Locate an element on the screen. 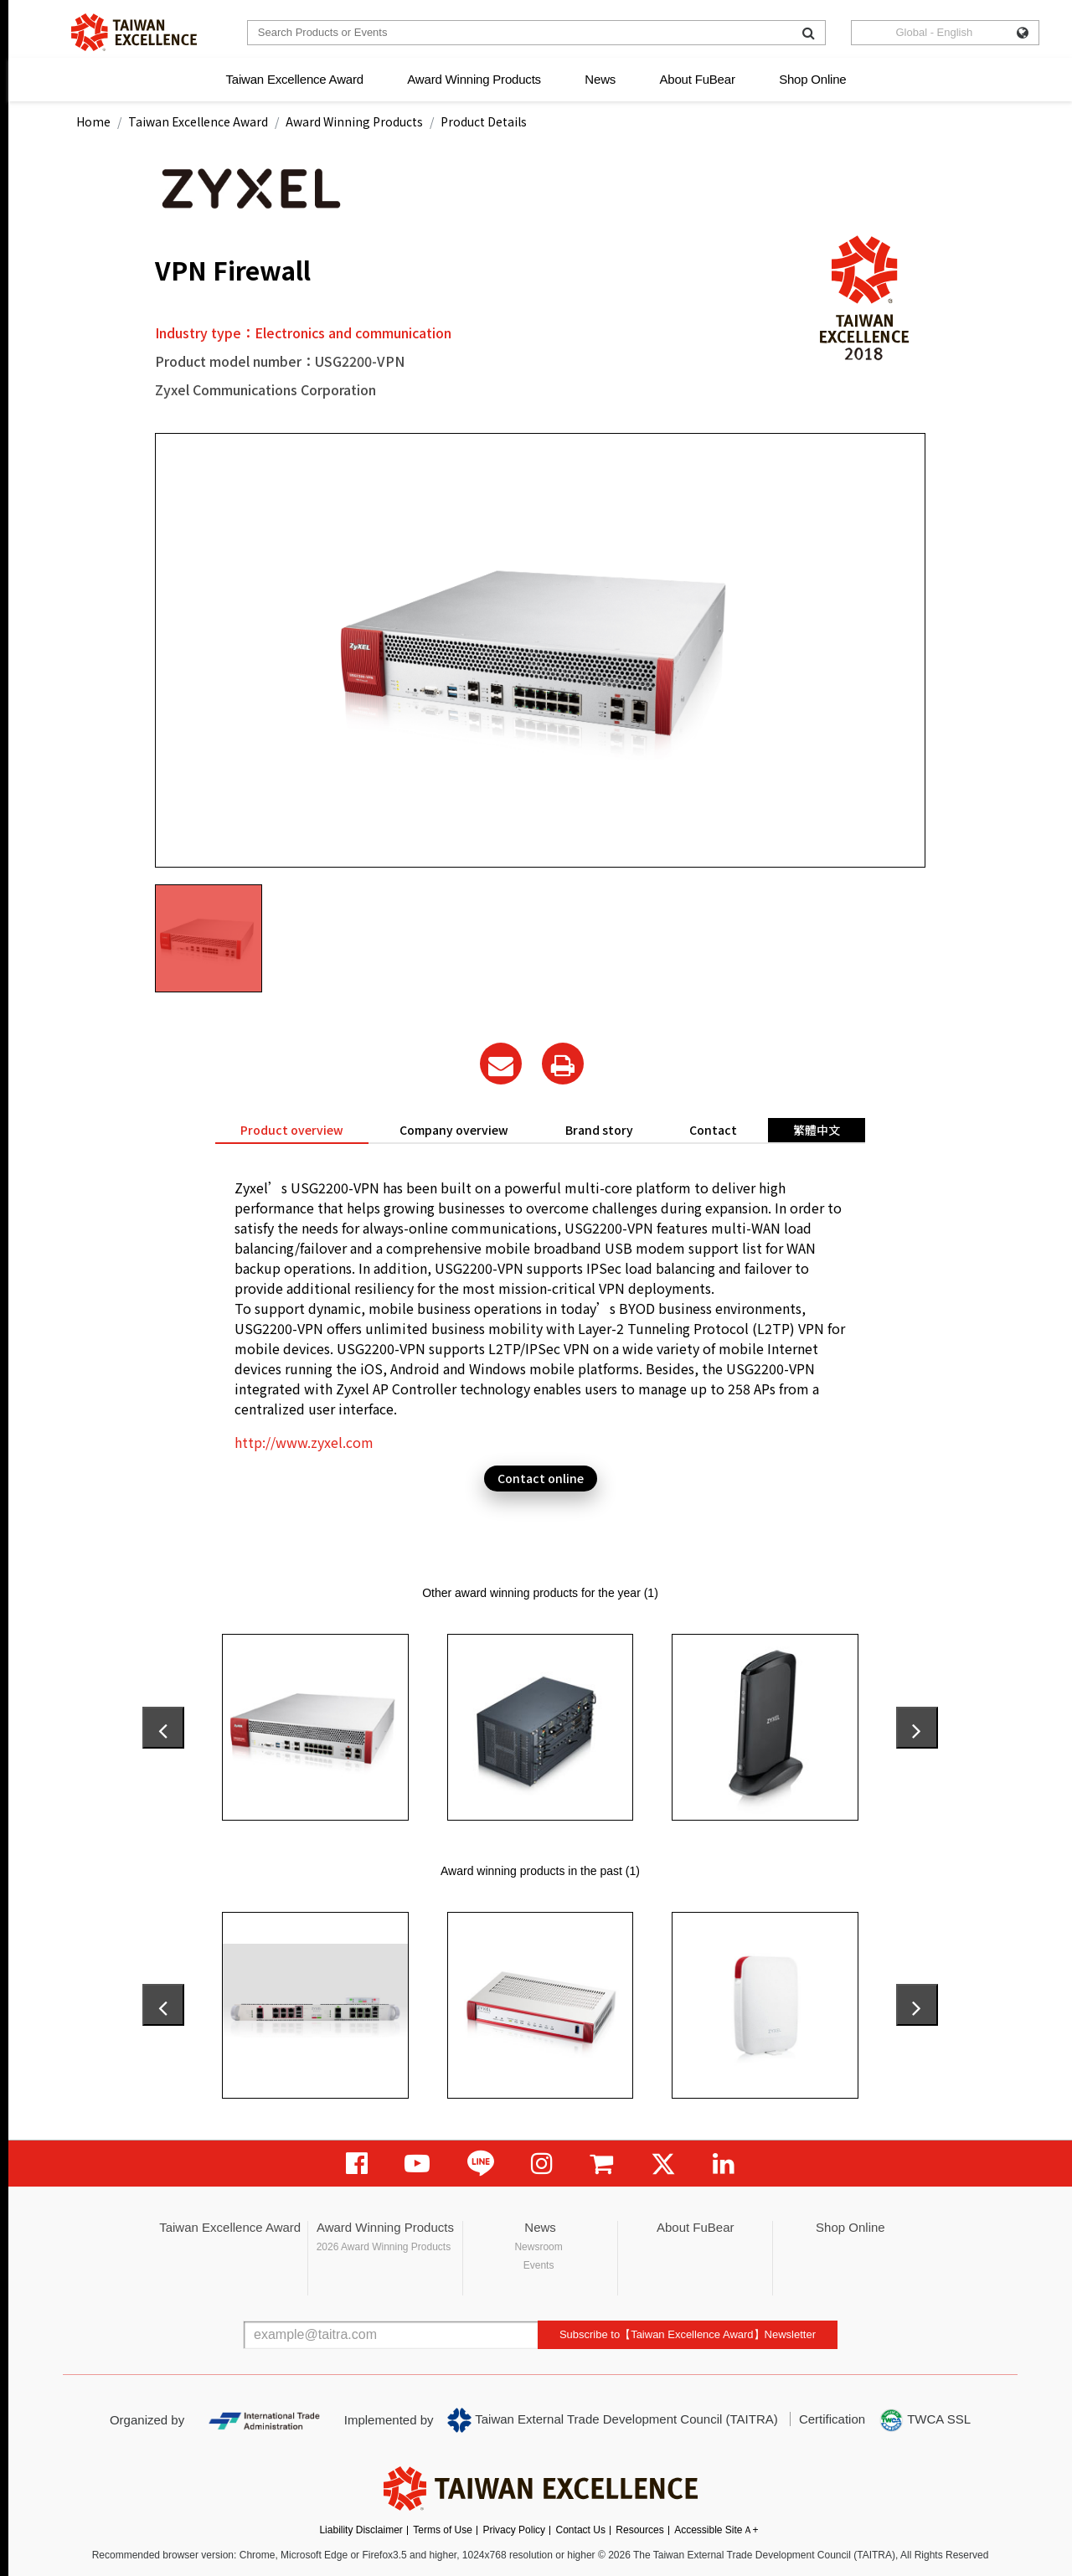  Contact online is located at coordinates (540, 1478).